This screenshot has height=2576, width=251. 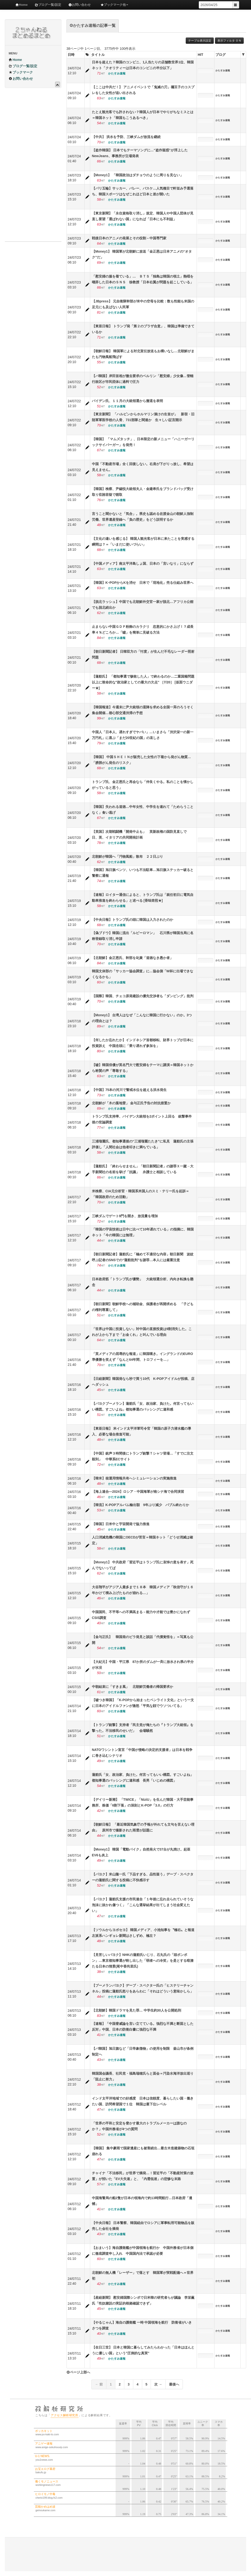 I want to click on 【見苦しいパヨク】NHKの蓮舫氏いじり、石丸氏の「頭ポンポン」…東京都知事選が映し出した「弱者への冷笑」を是とする暗澹たる日本の情景(尾中香尚里氏), so click(x=142, y=1960).